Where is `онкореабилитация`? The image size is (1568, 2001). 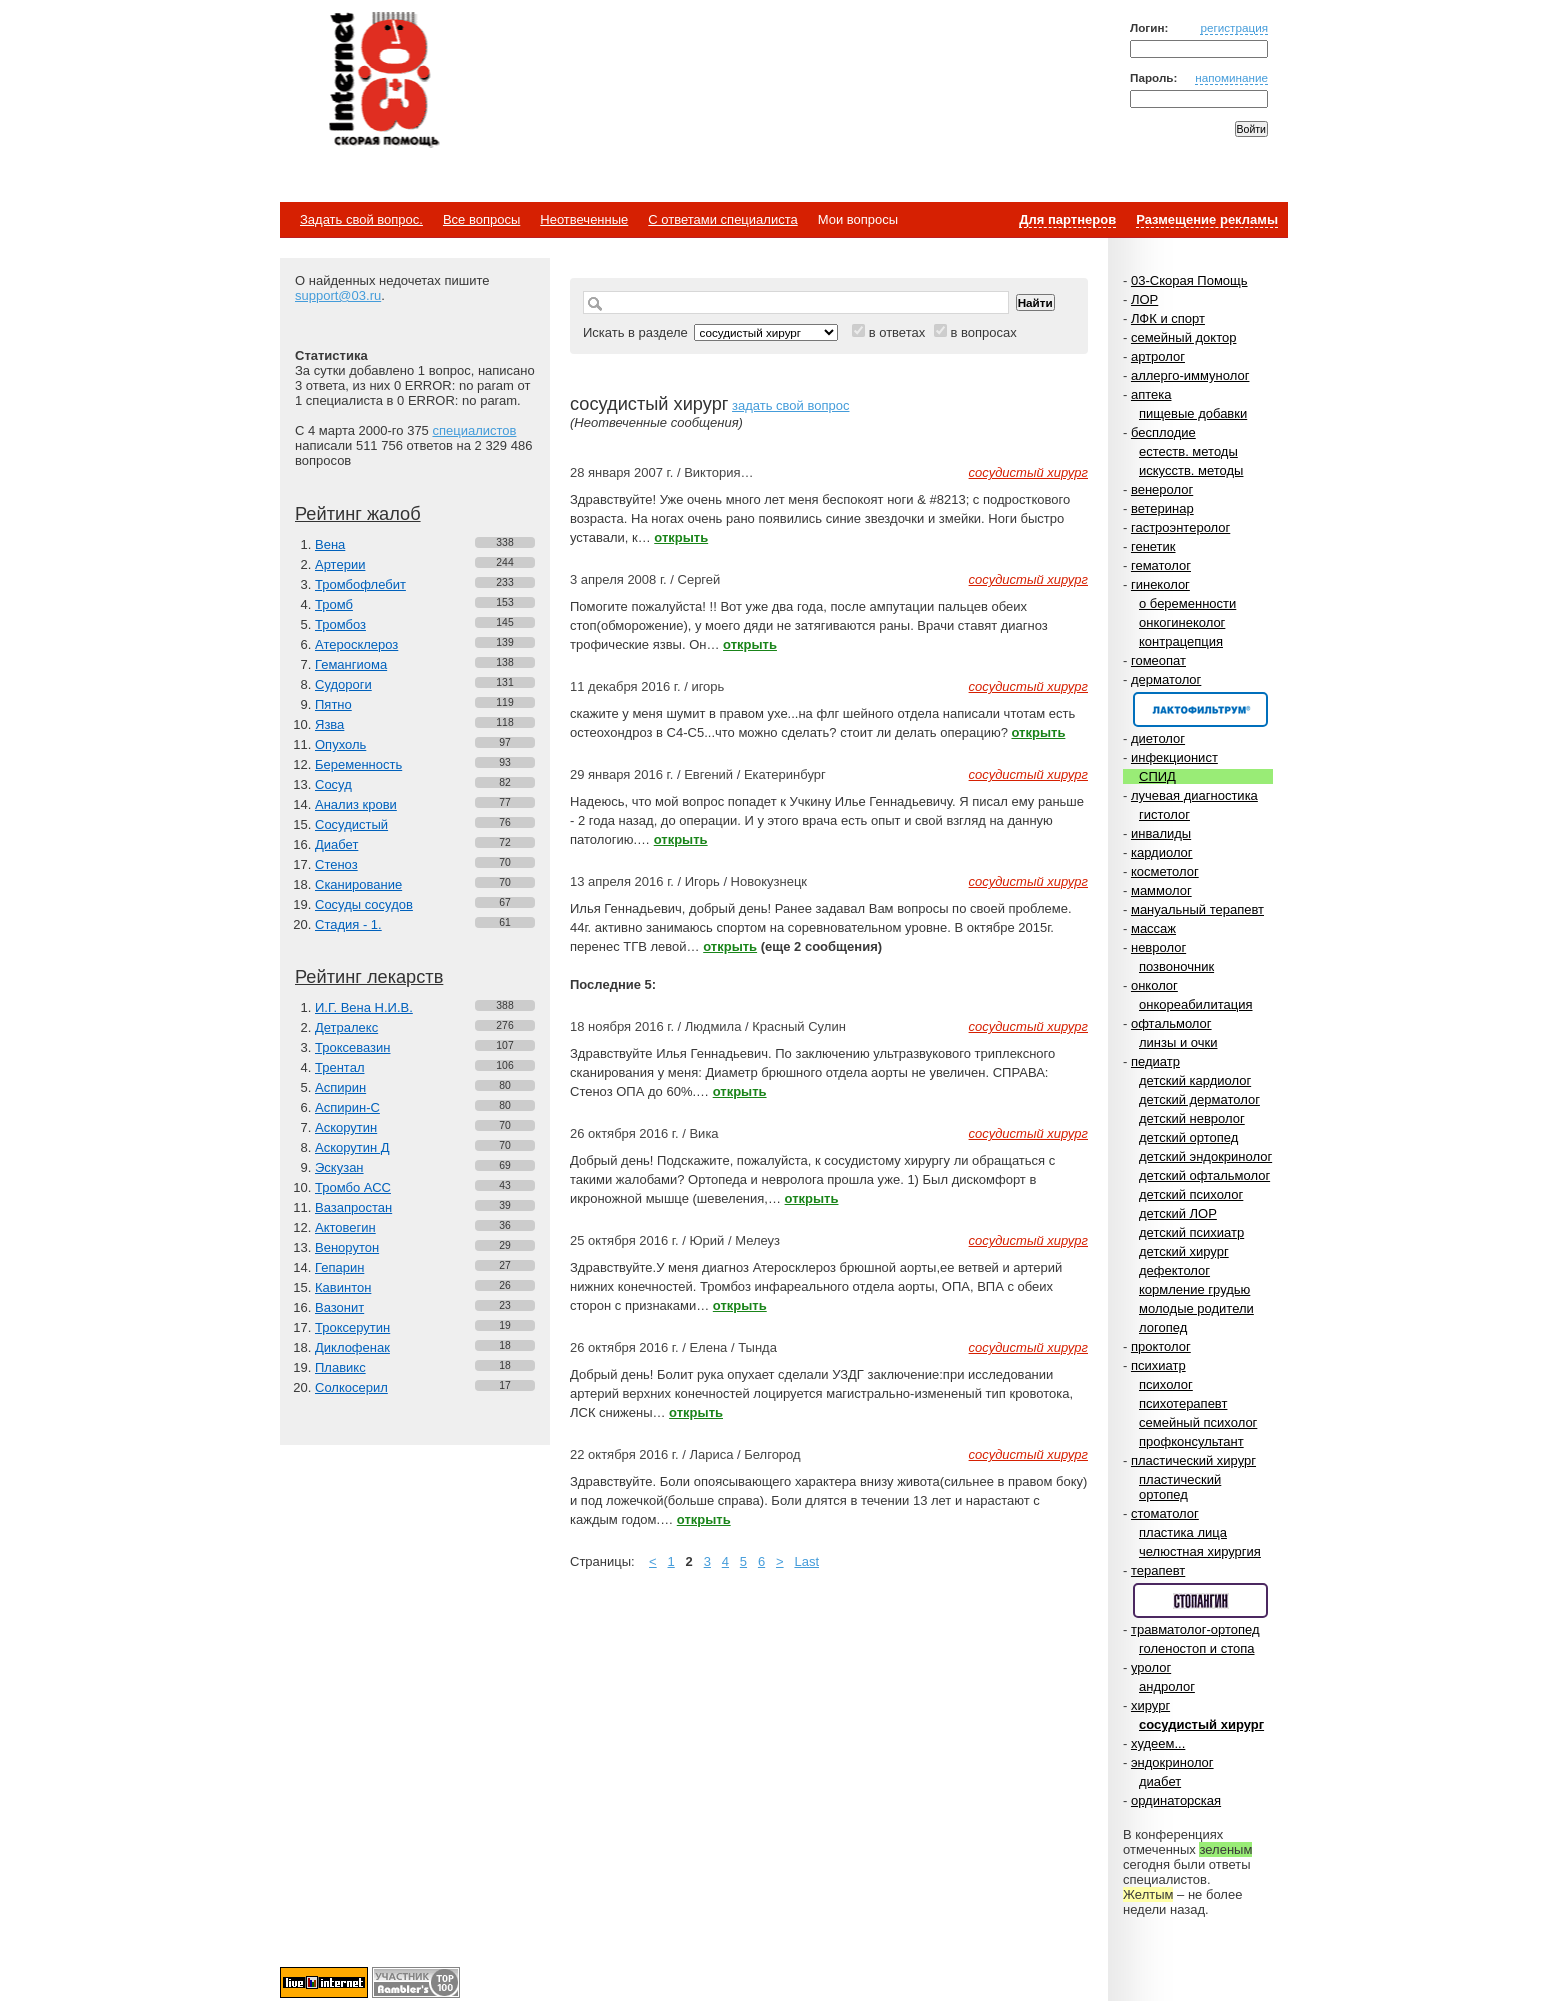
онкореабилитация is located at coordinates (1196, 1004).